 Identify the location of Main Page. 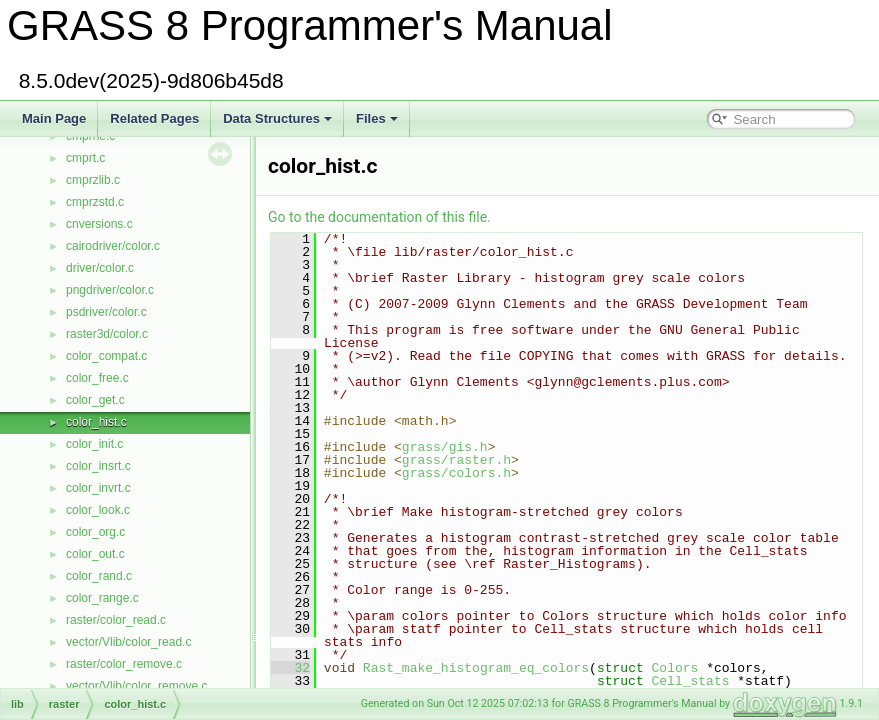
(54, 118).